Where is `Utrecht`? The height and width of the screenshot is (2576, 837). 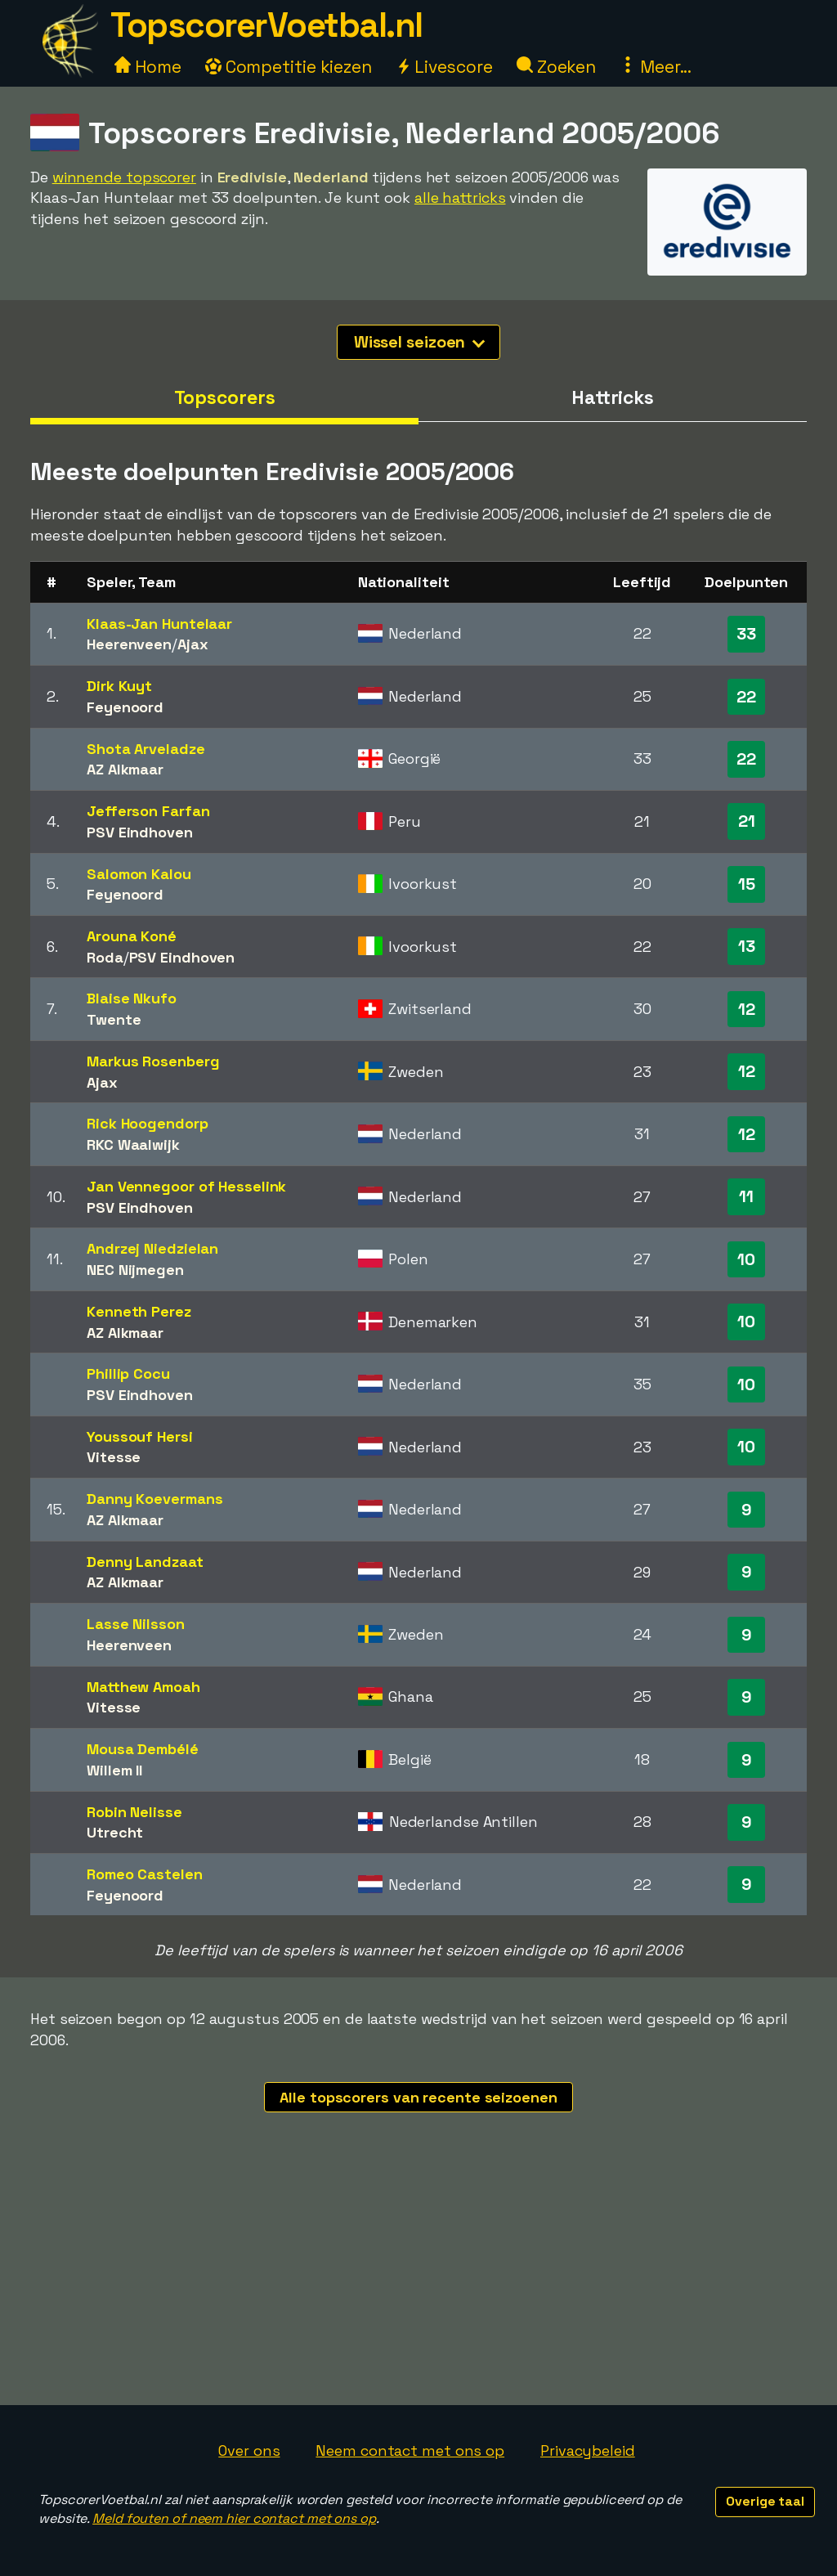 Utrecht is located at coordinates (115, 1832).